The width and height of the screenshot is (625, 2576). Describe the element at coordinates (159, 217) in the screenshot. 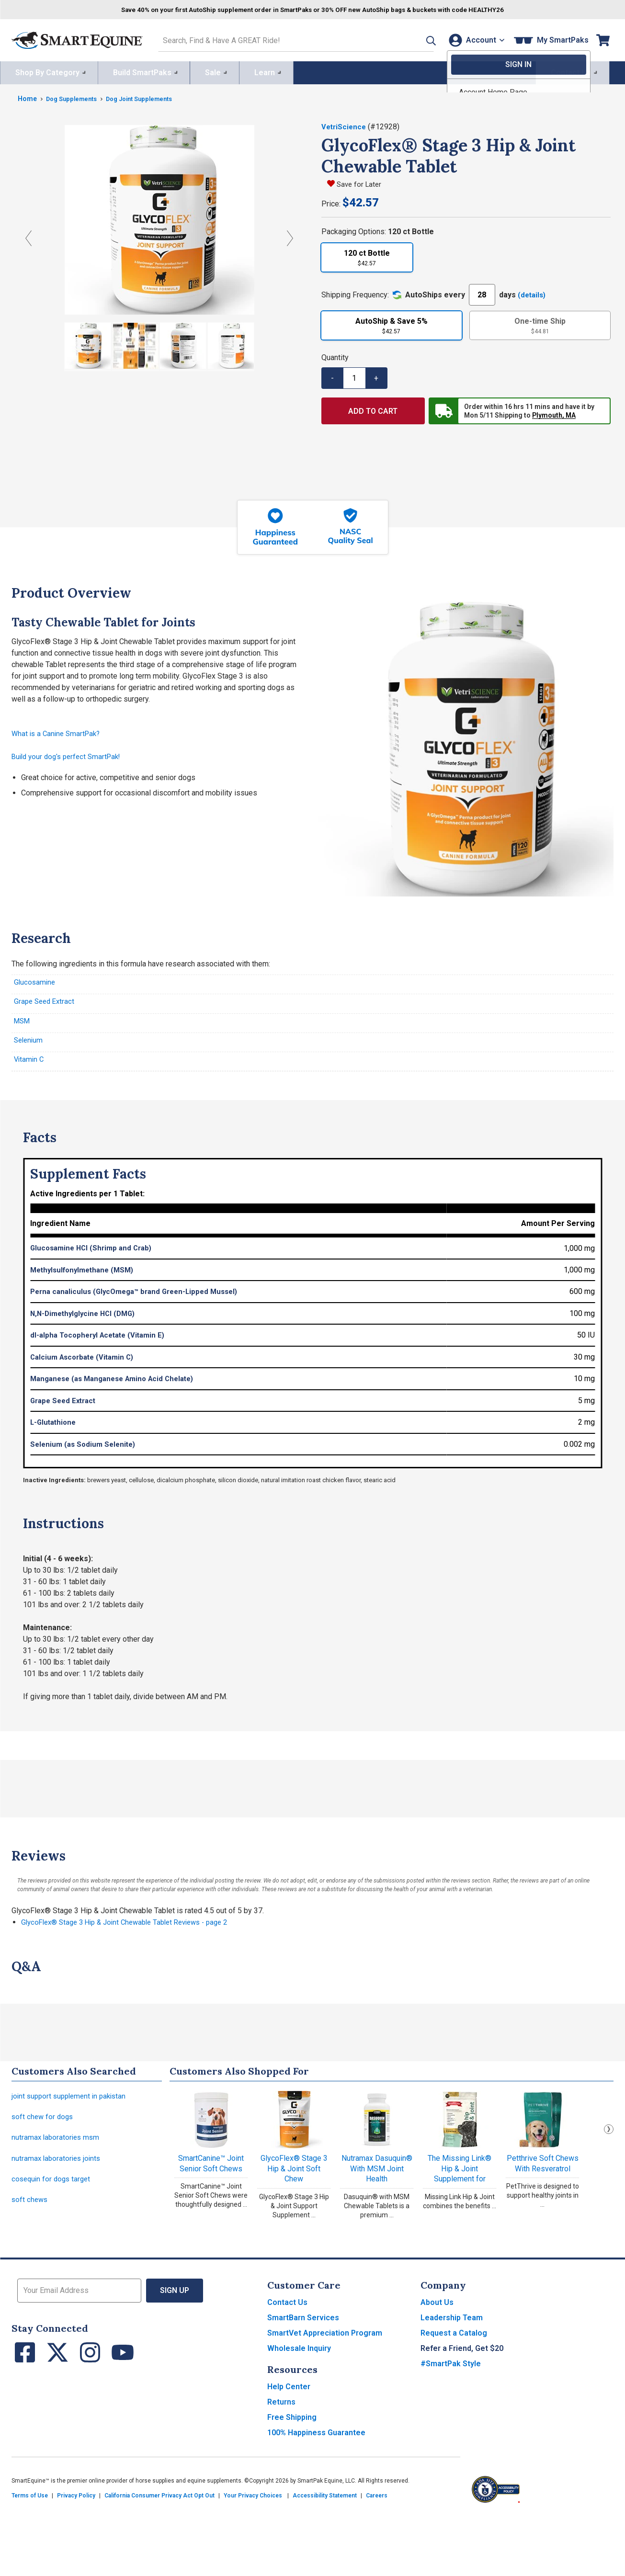

I see `[View larger image]` at that location.